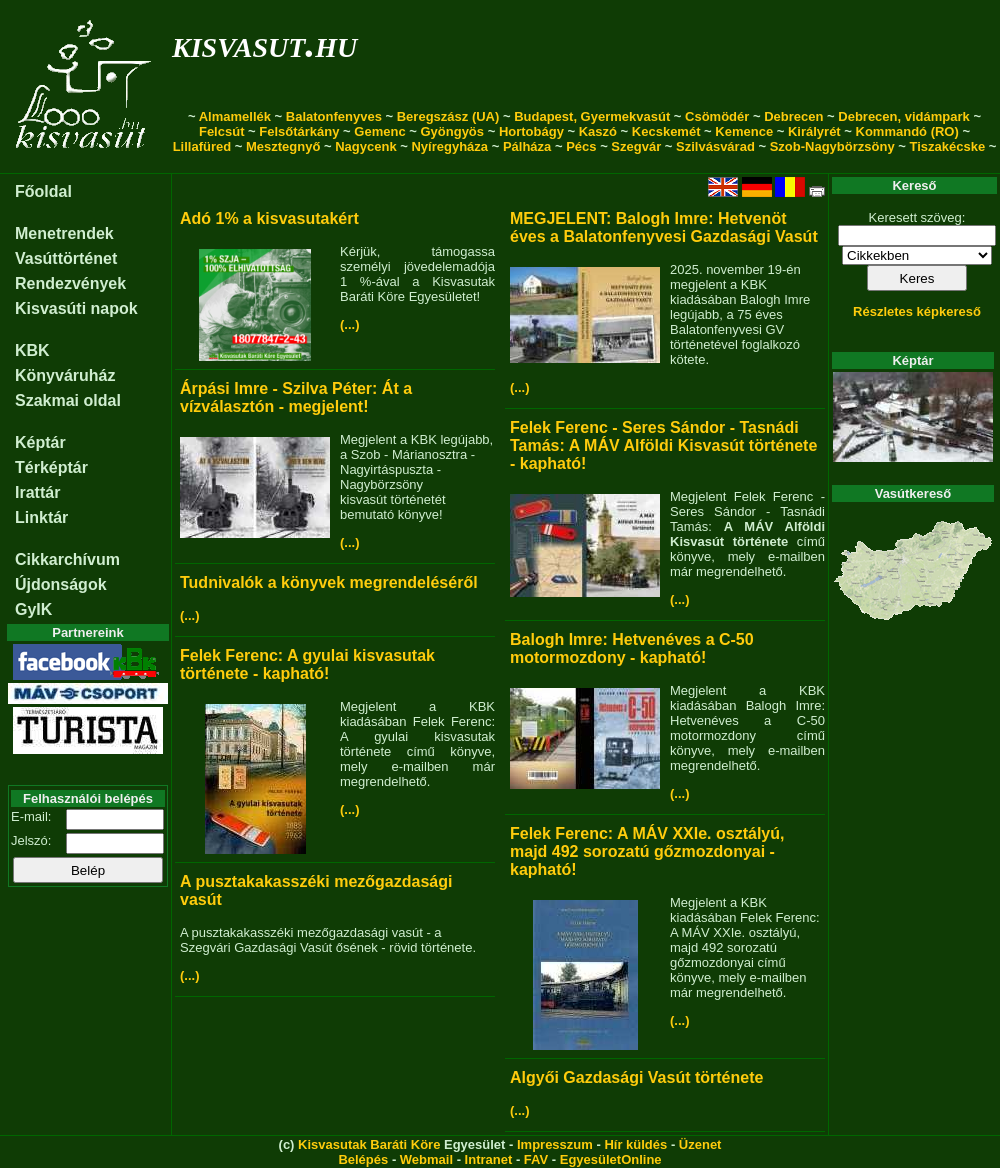 The image size is (1000, 1168). Describe the element at coordinates (369, 1144) in the screenshot. I see `Kisvasutak Baráti Köre` at that location.